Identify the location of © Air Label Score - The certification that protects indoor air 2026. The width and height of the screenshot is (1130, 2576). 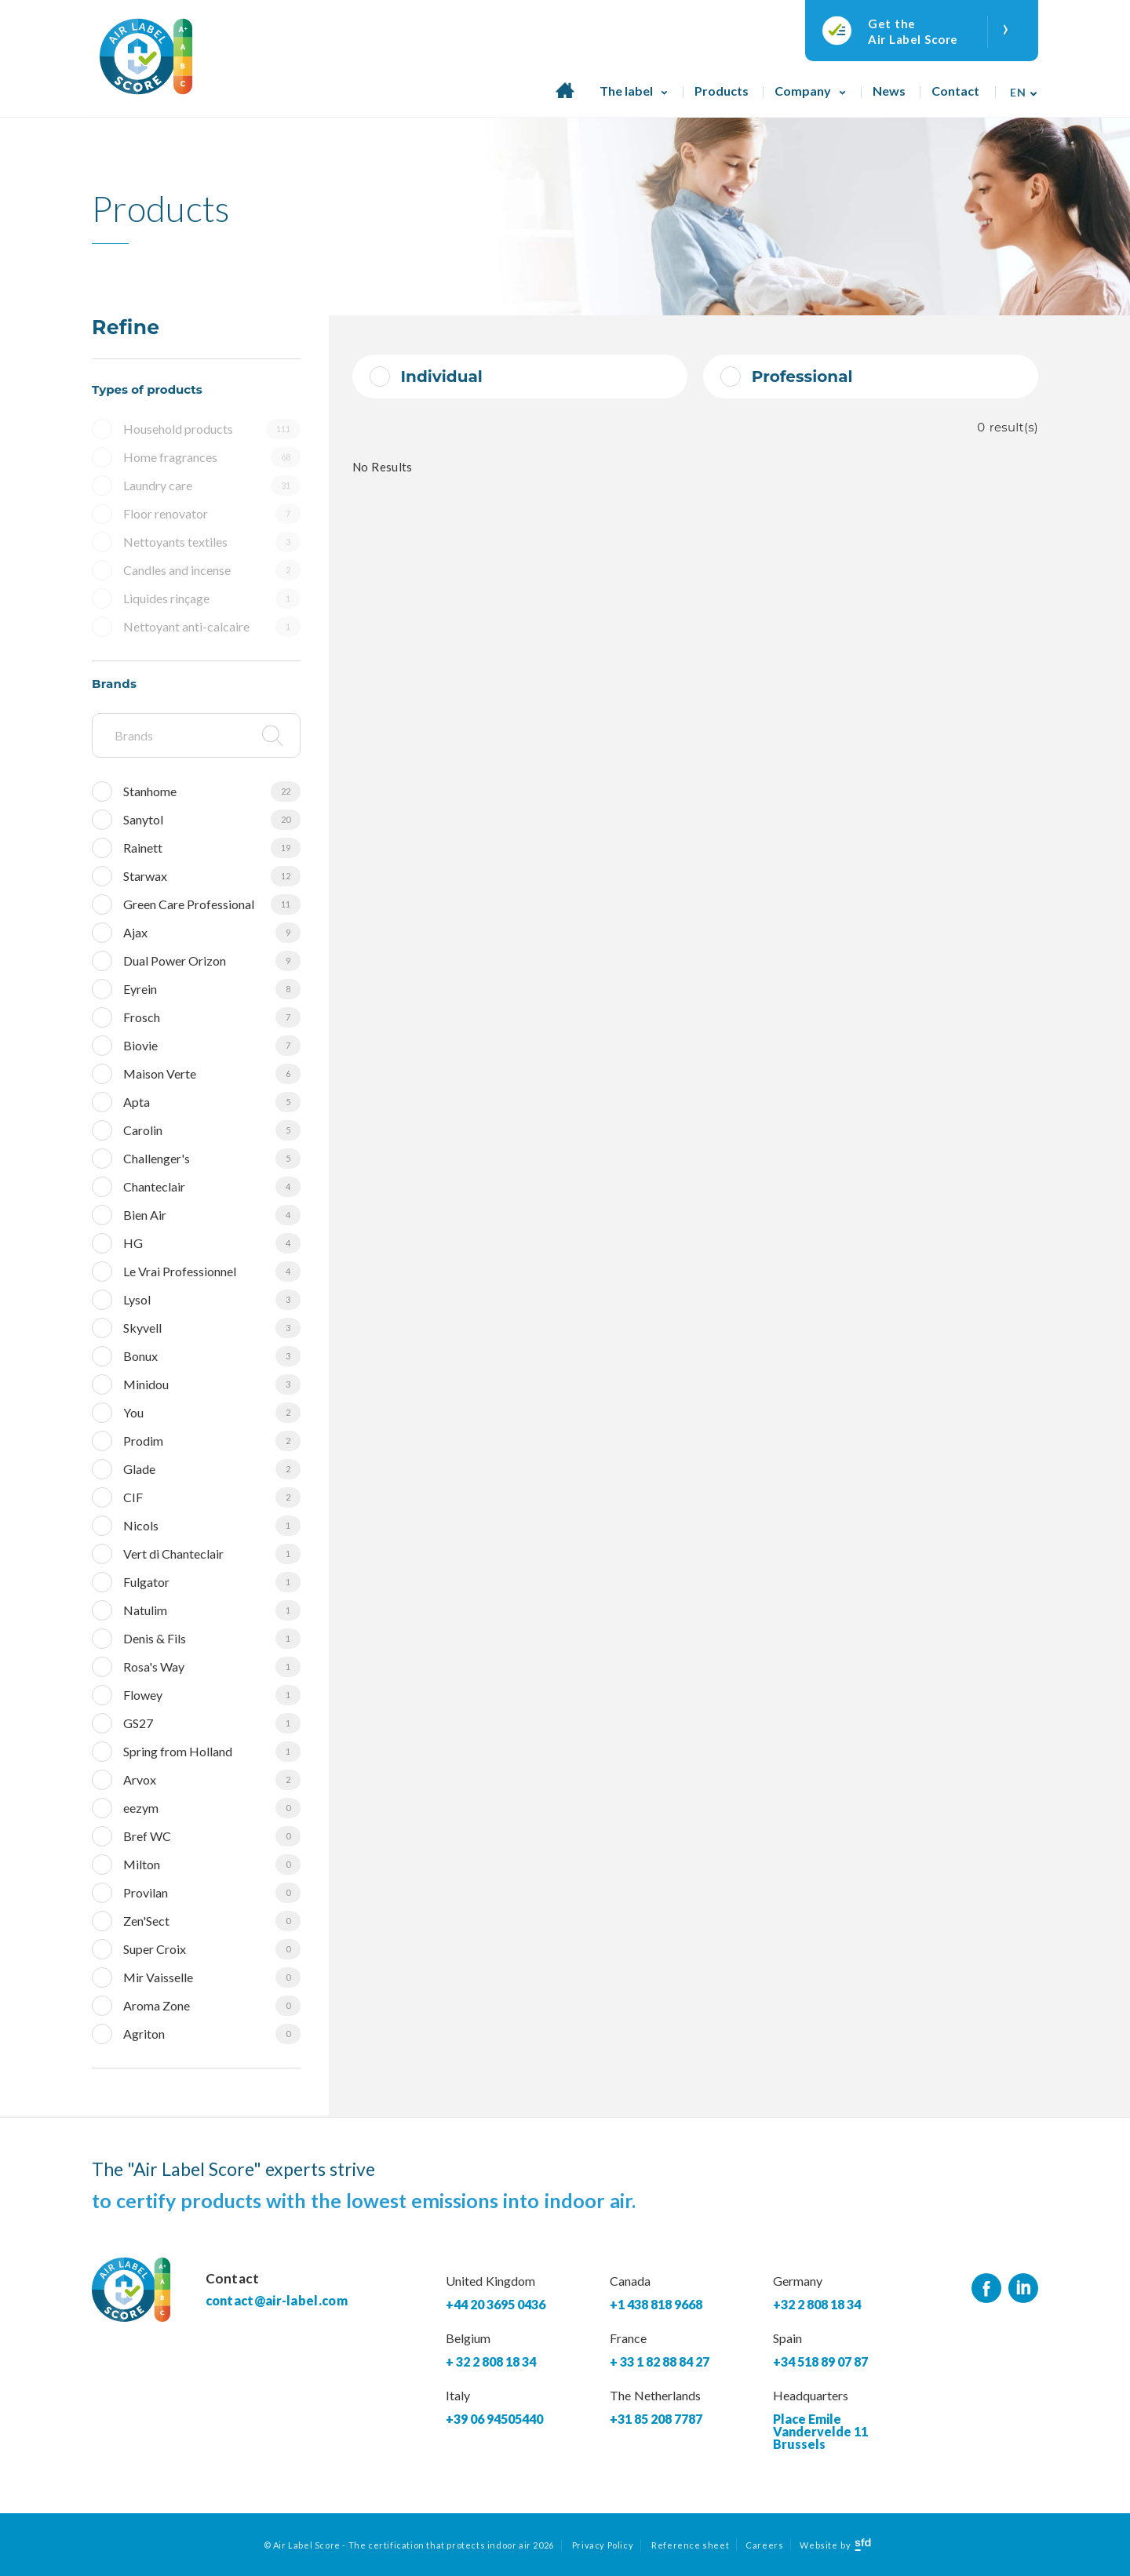
(409, 2545).